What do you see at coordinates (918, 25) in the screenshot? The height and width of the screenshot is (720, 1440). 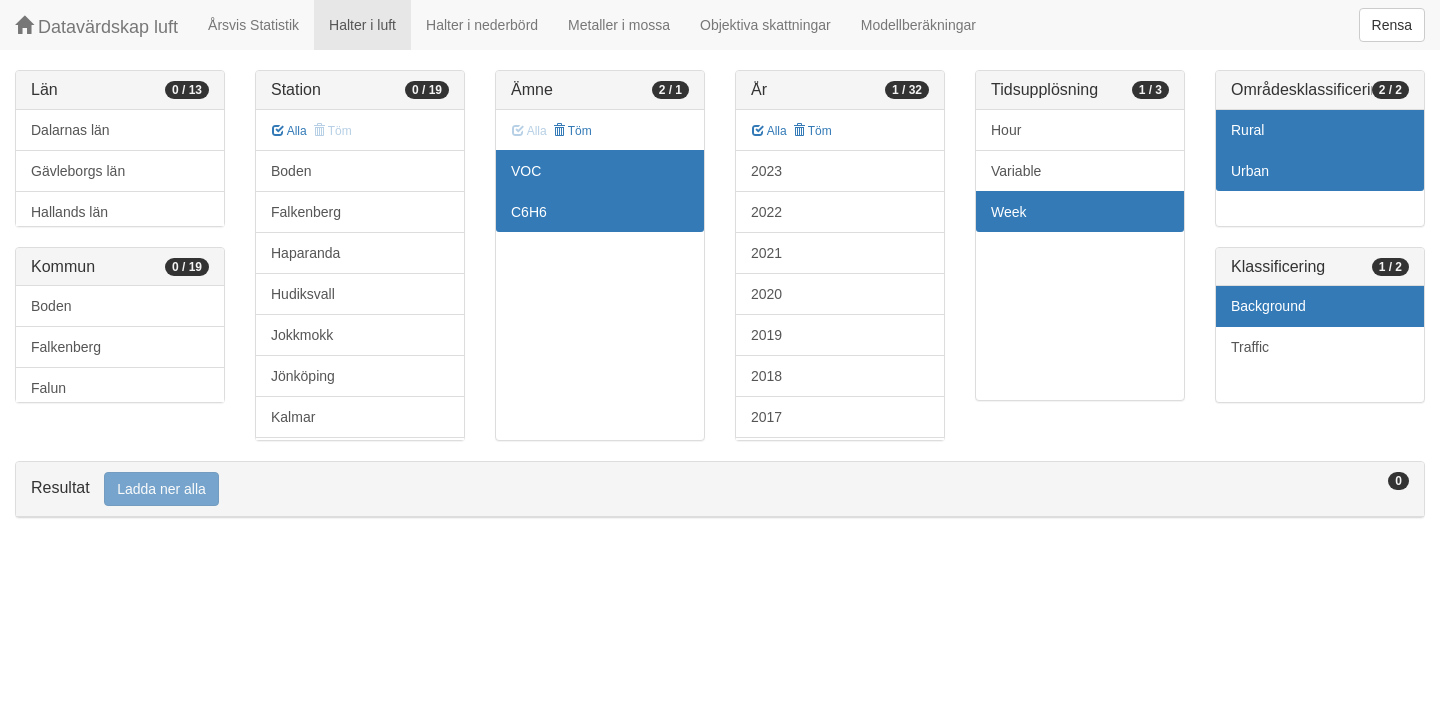 I see `Modellberäkningar` at bounding box center [918, 25].